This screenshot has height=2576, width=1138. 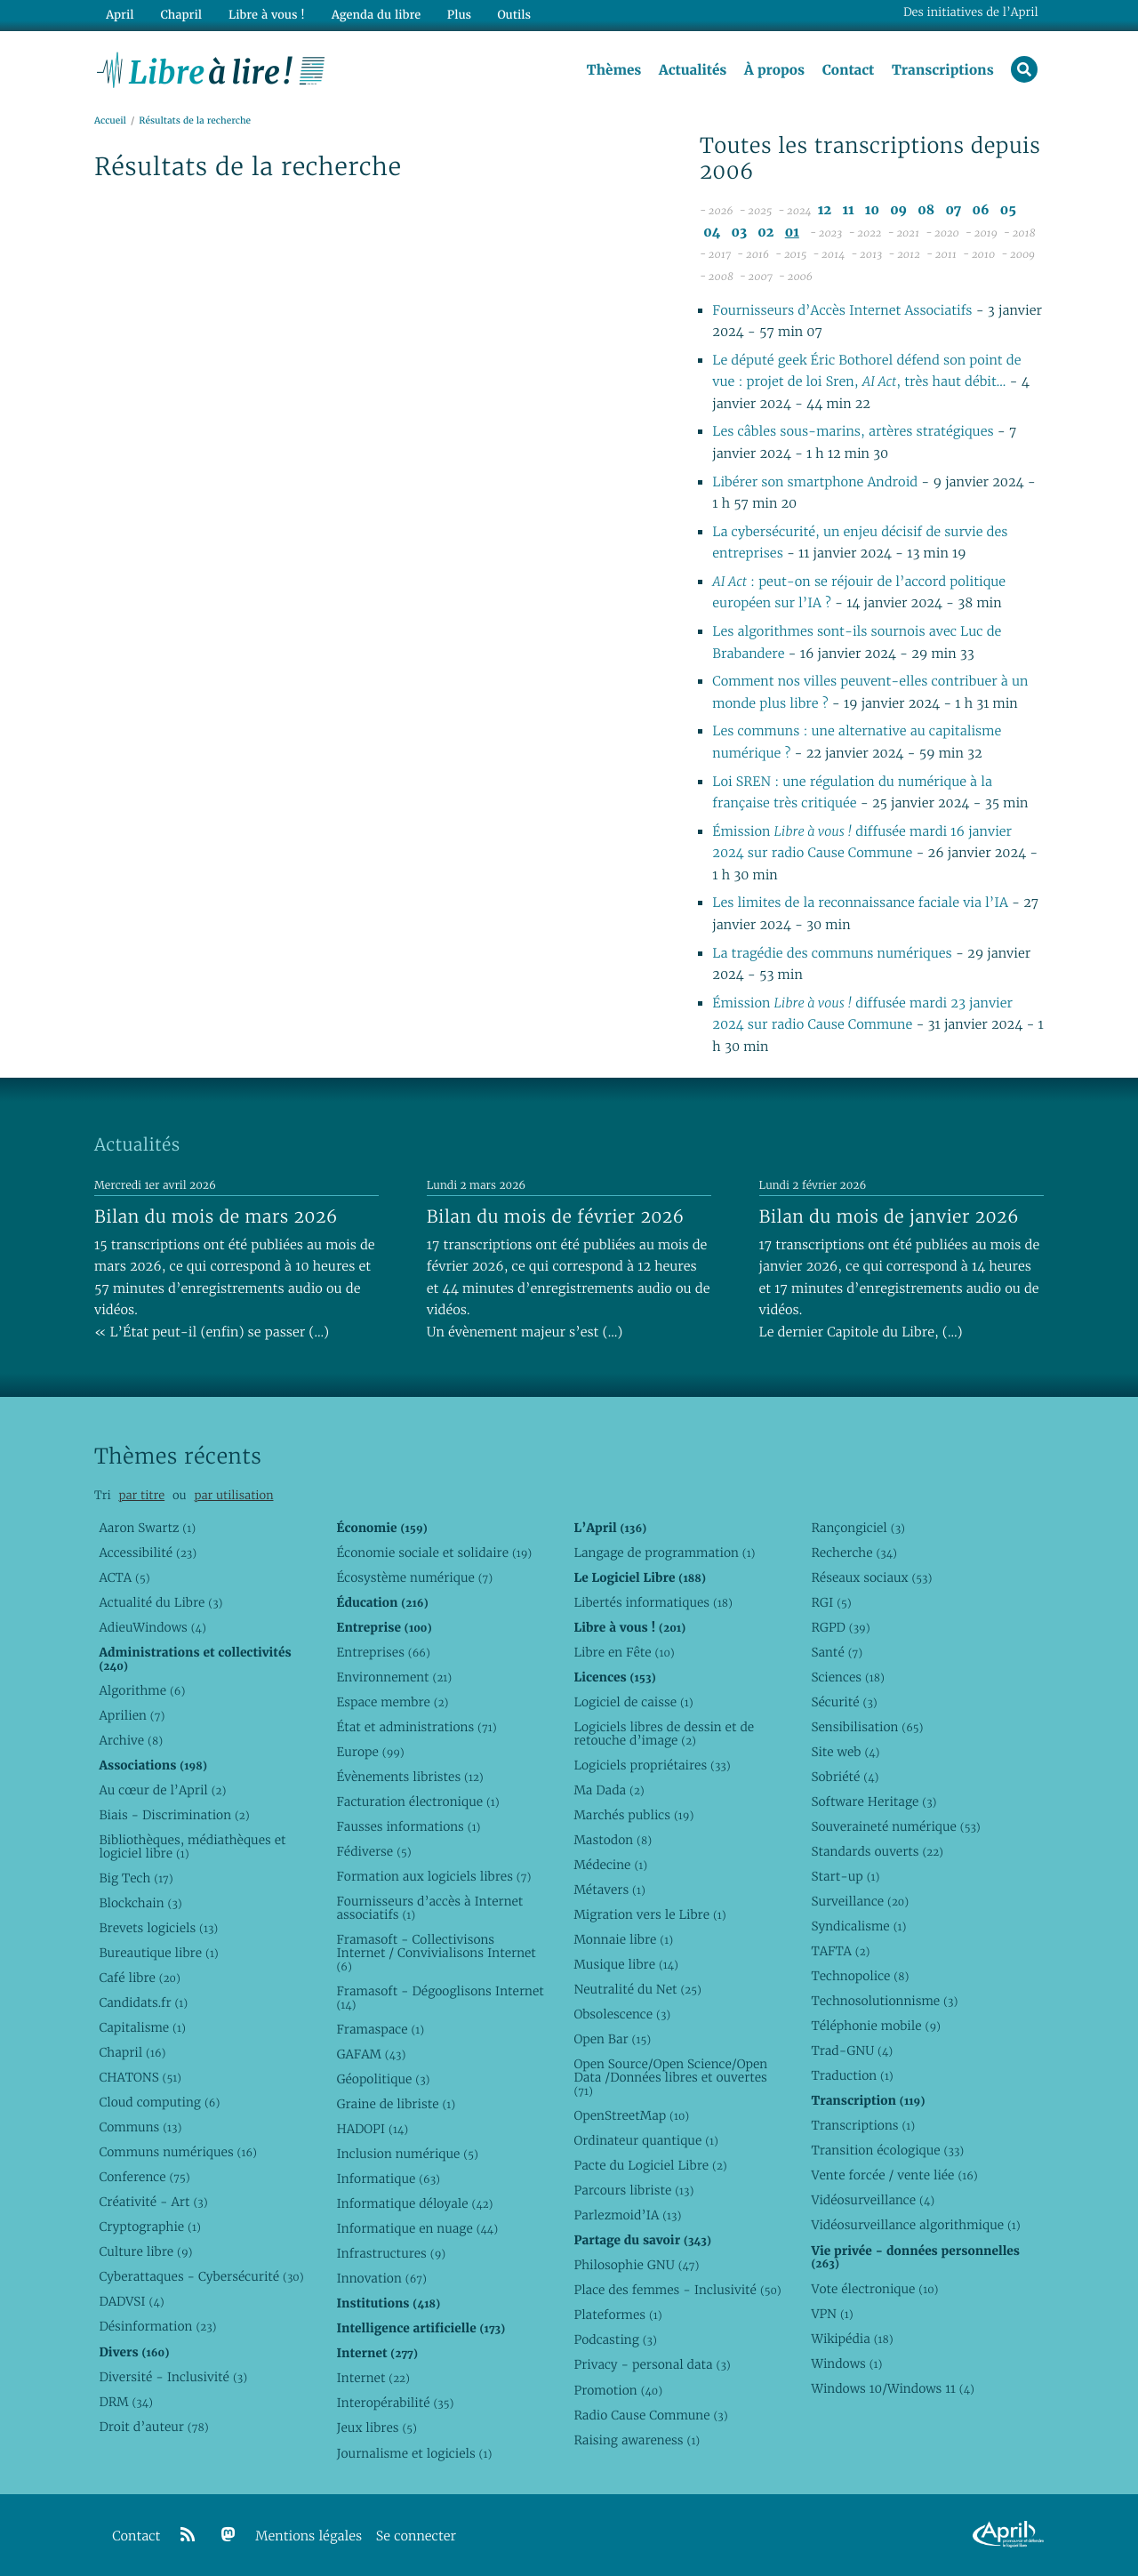 What do you see at coordinates (416, 1727) in the screenshot?
I see `État et administrations` at bounding box center [416, 1727].